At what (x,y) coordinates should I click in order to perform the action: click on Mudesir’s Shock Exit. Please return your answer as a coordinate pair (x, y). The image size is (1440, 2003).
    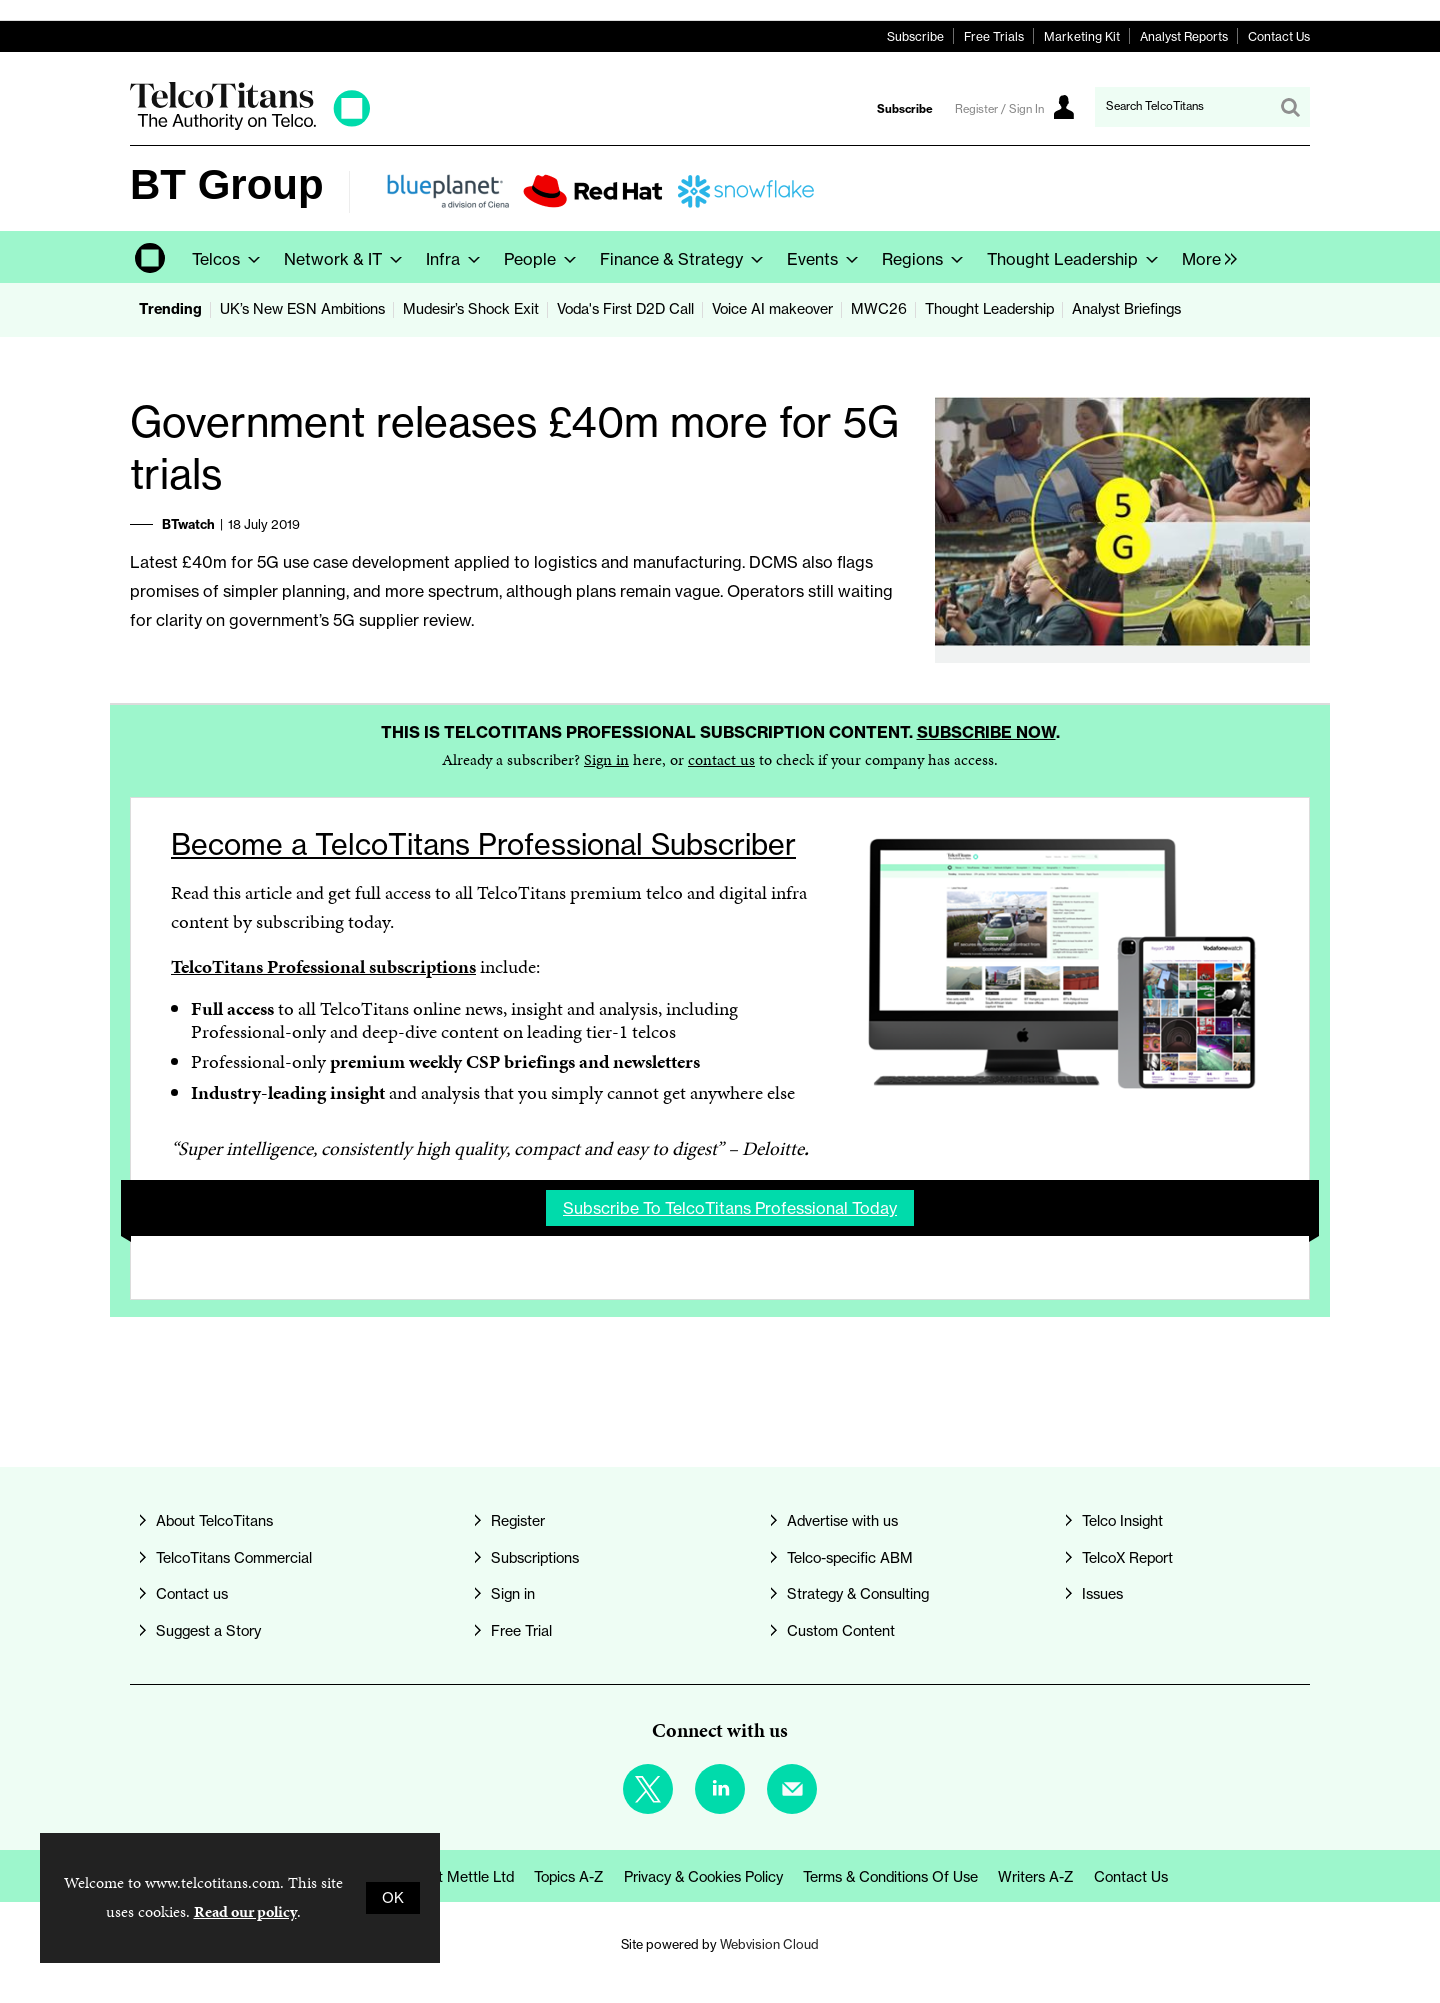
    Looking at the image, I should click on (471, 309).